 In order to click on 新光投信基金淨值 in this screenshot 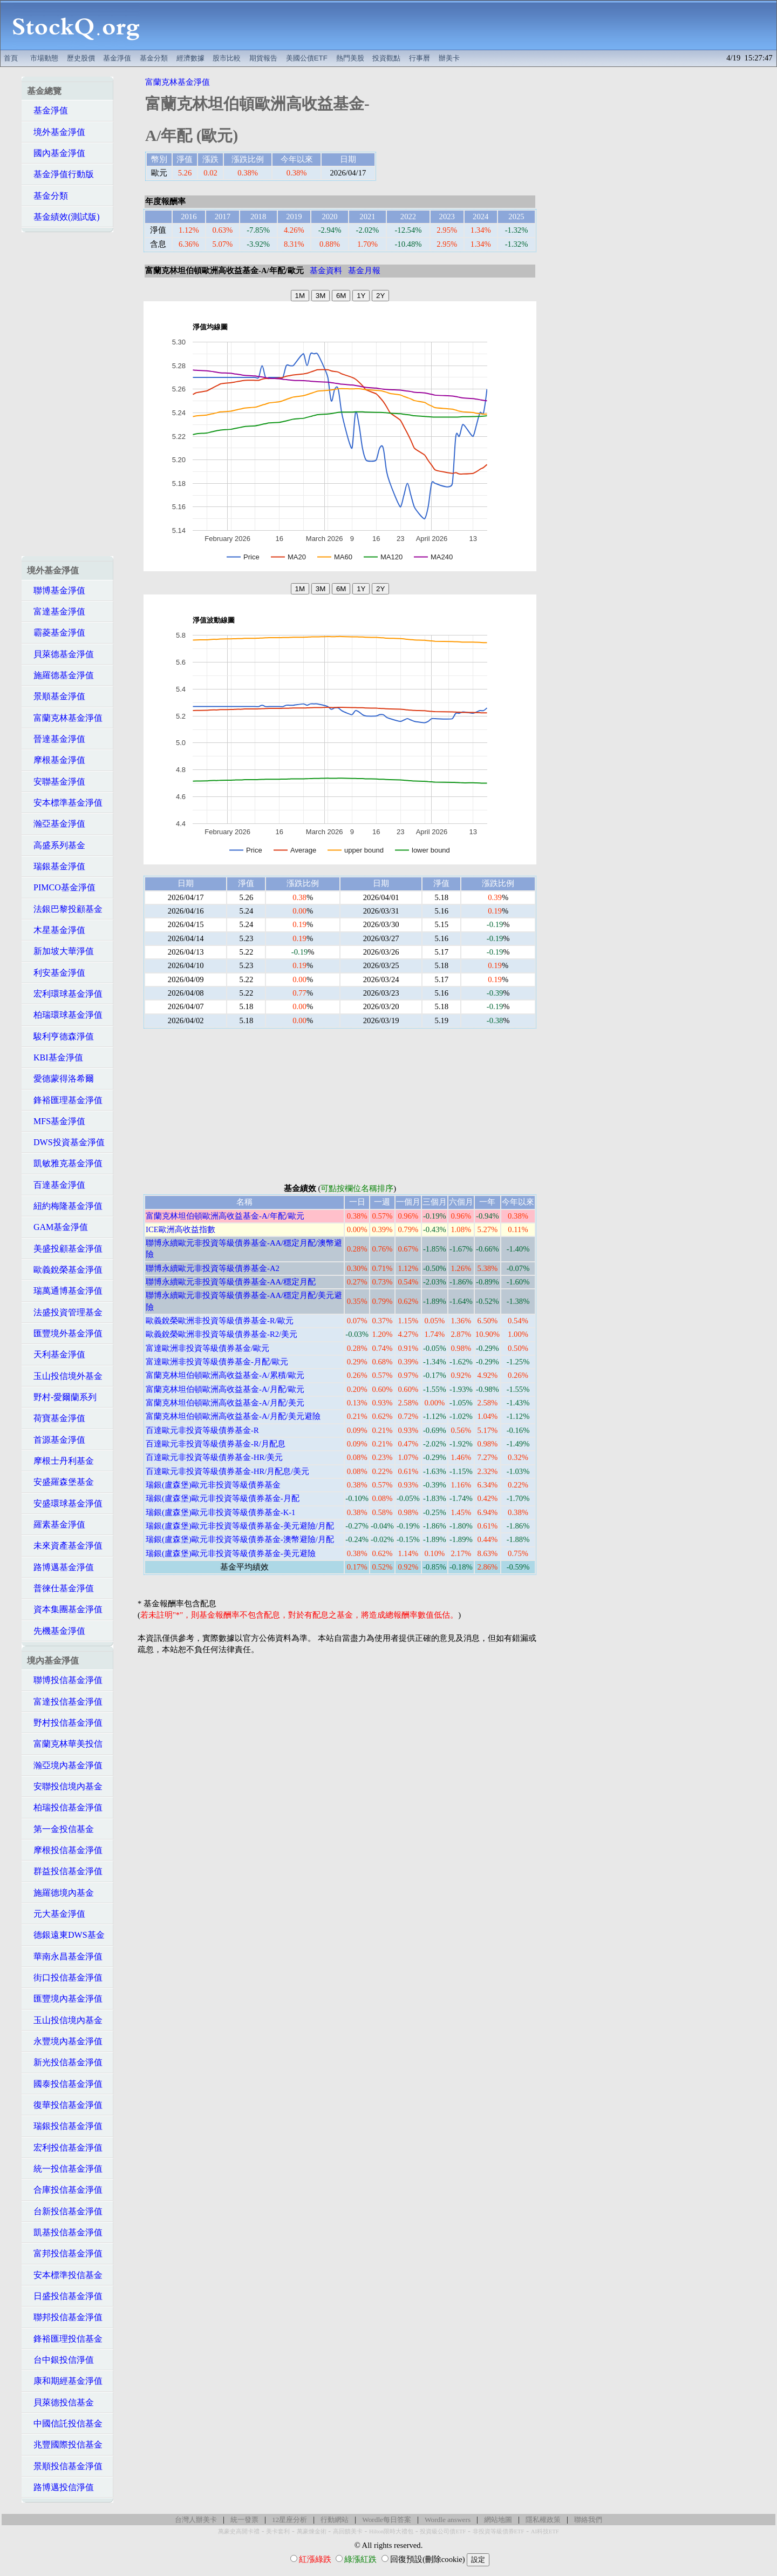, I will do `click(65, 2062)`.